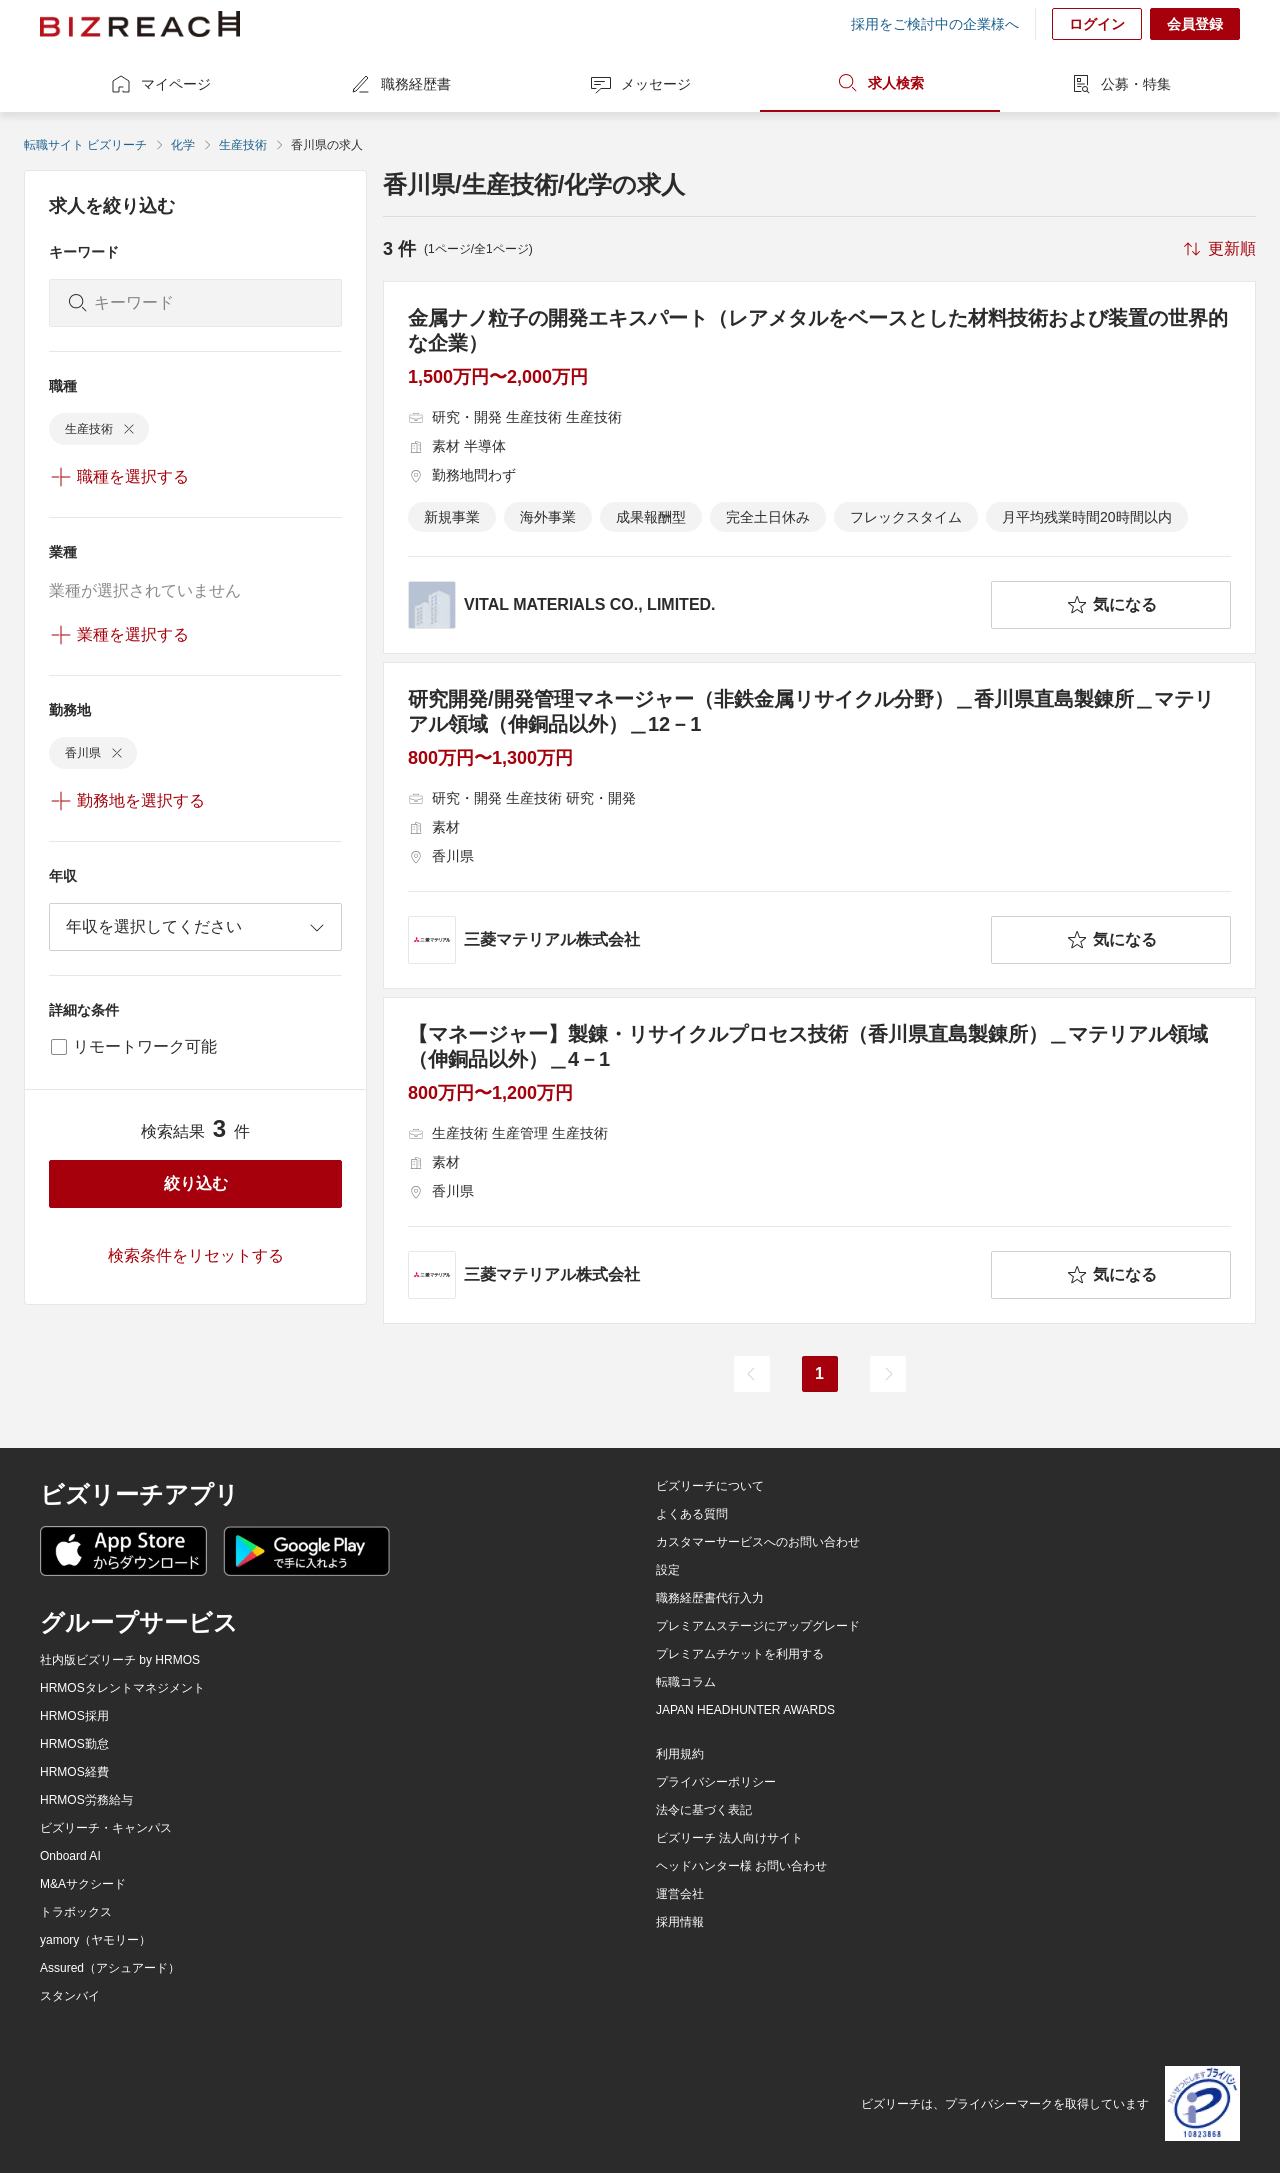 The width and height of the screenshot is (1280, 2173). I want to click on メッセージ, so click(640, 84).